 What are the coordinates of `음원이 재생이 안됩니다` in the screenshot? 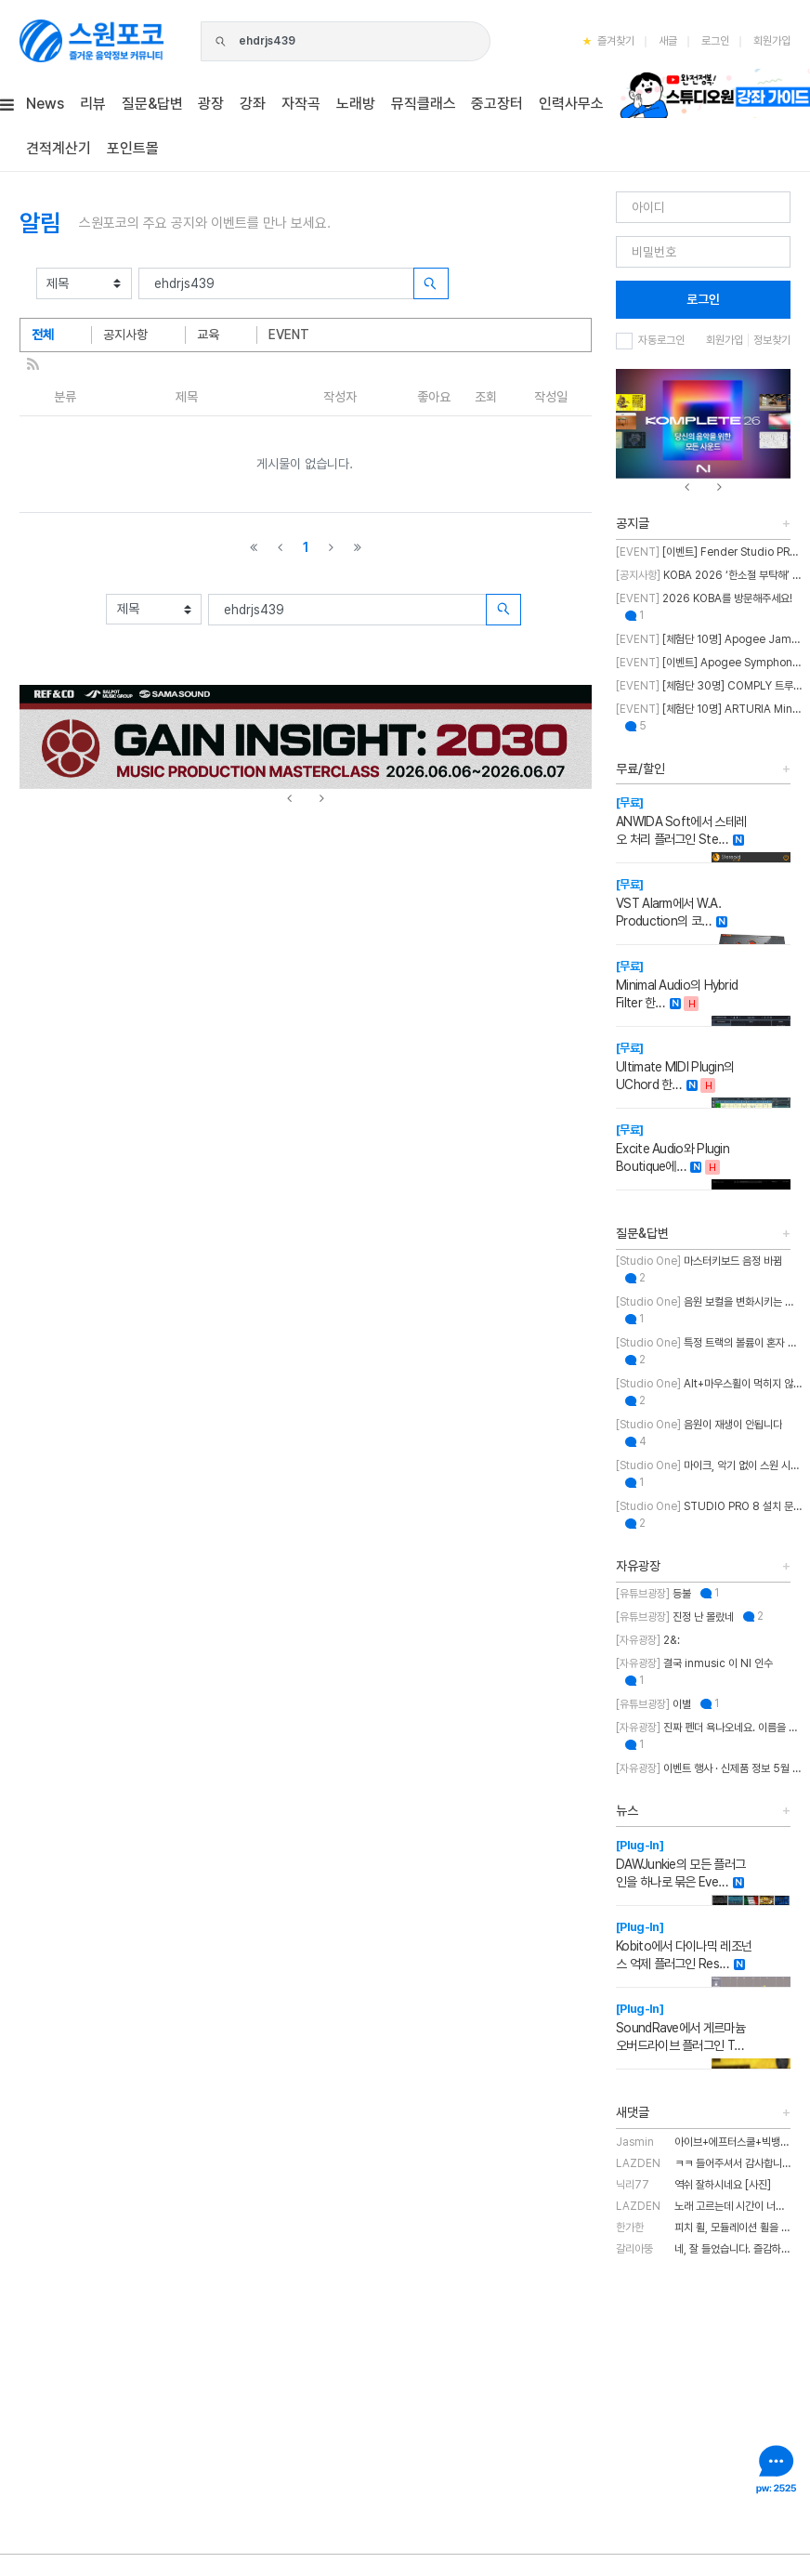 It's located at (699, 1424).